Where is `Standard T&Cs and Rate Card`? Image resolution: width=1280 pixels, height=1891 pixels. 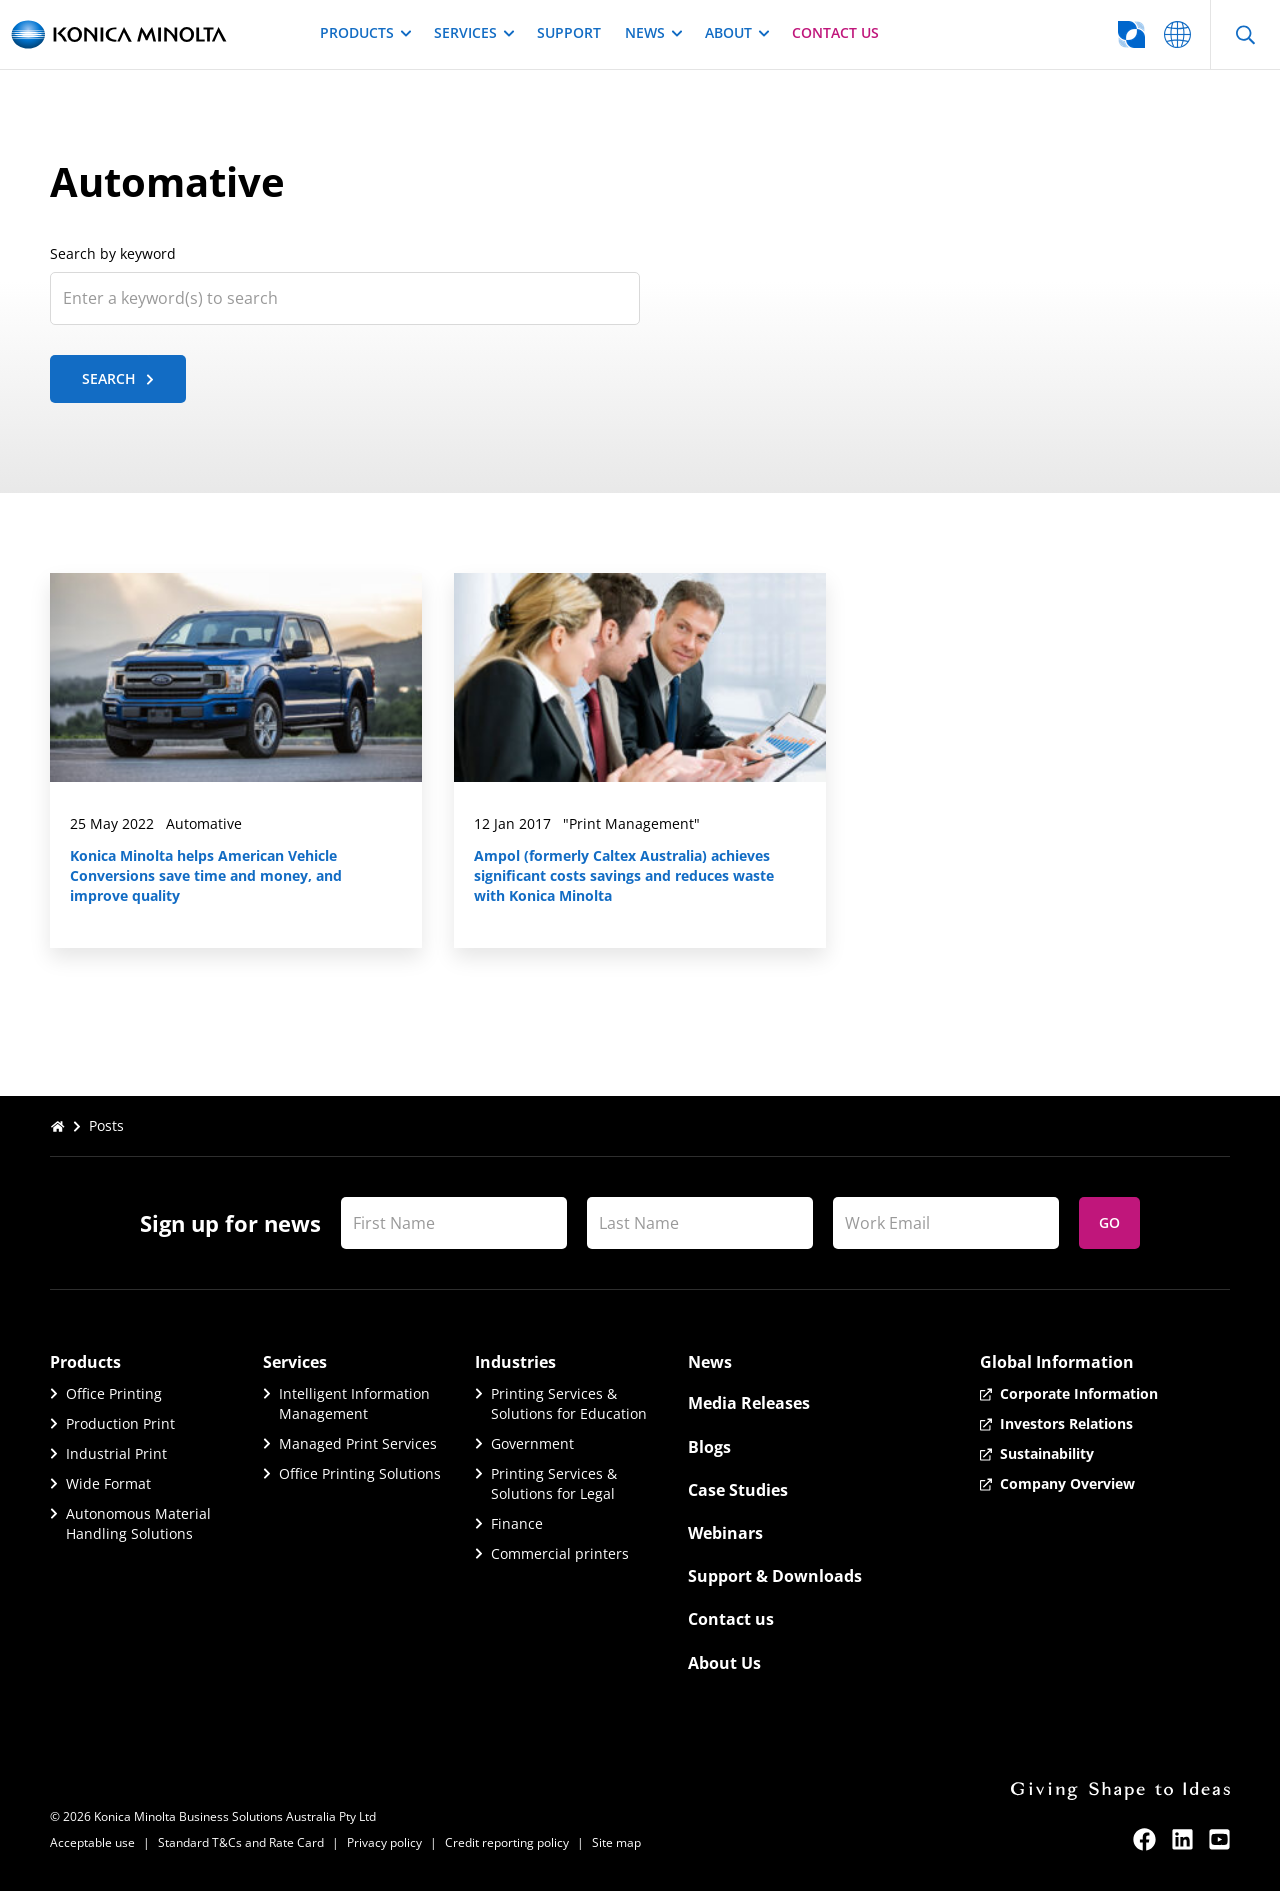
Standard T&Cs and Rate Card is located at coordinates (241, 1842).